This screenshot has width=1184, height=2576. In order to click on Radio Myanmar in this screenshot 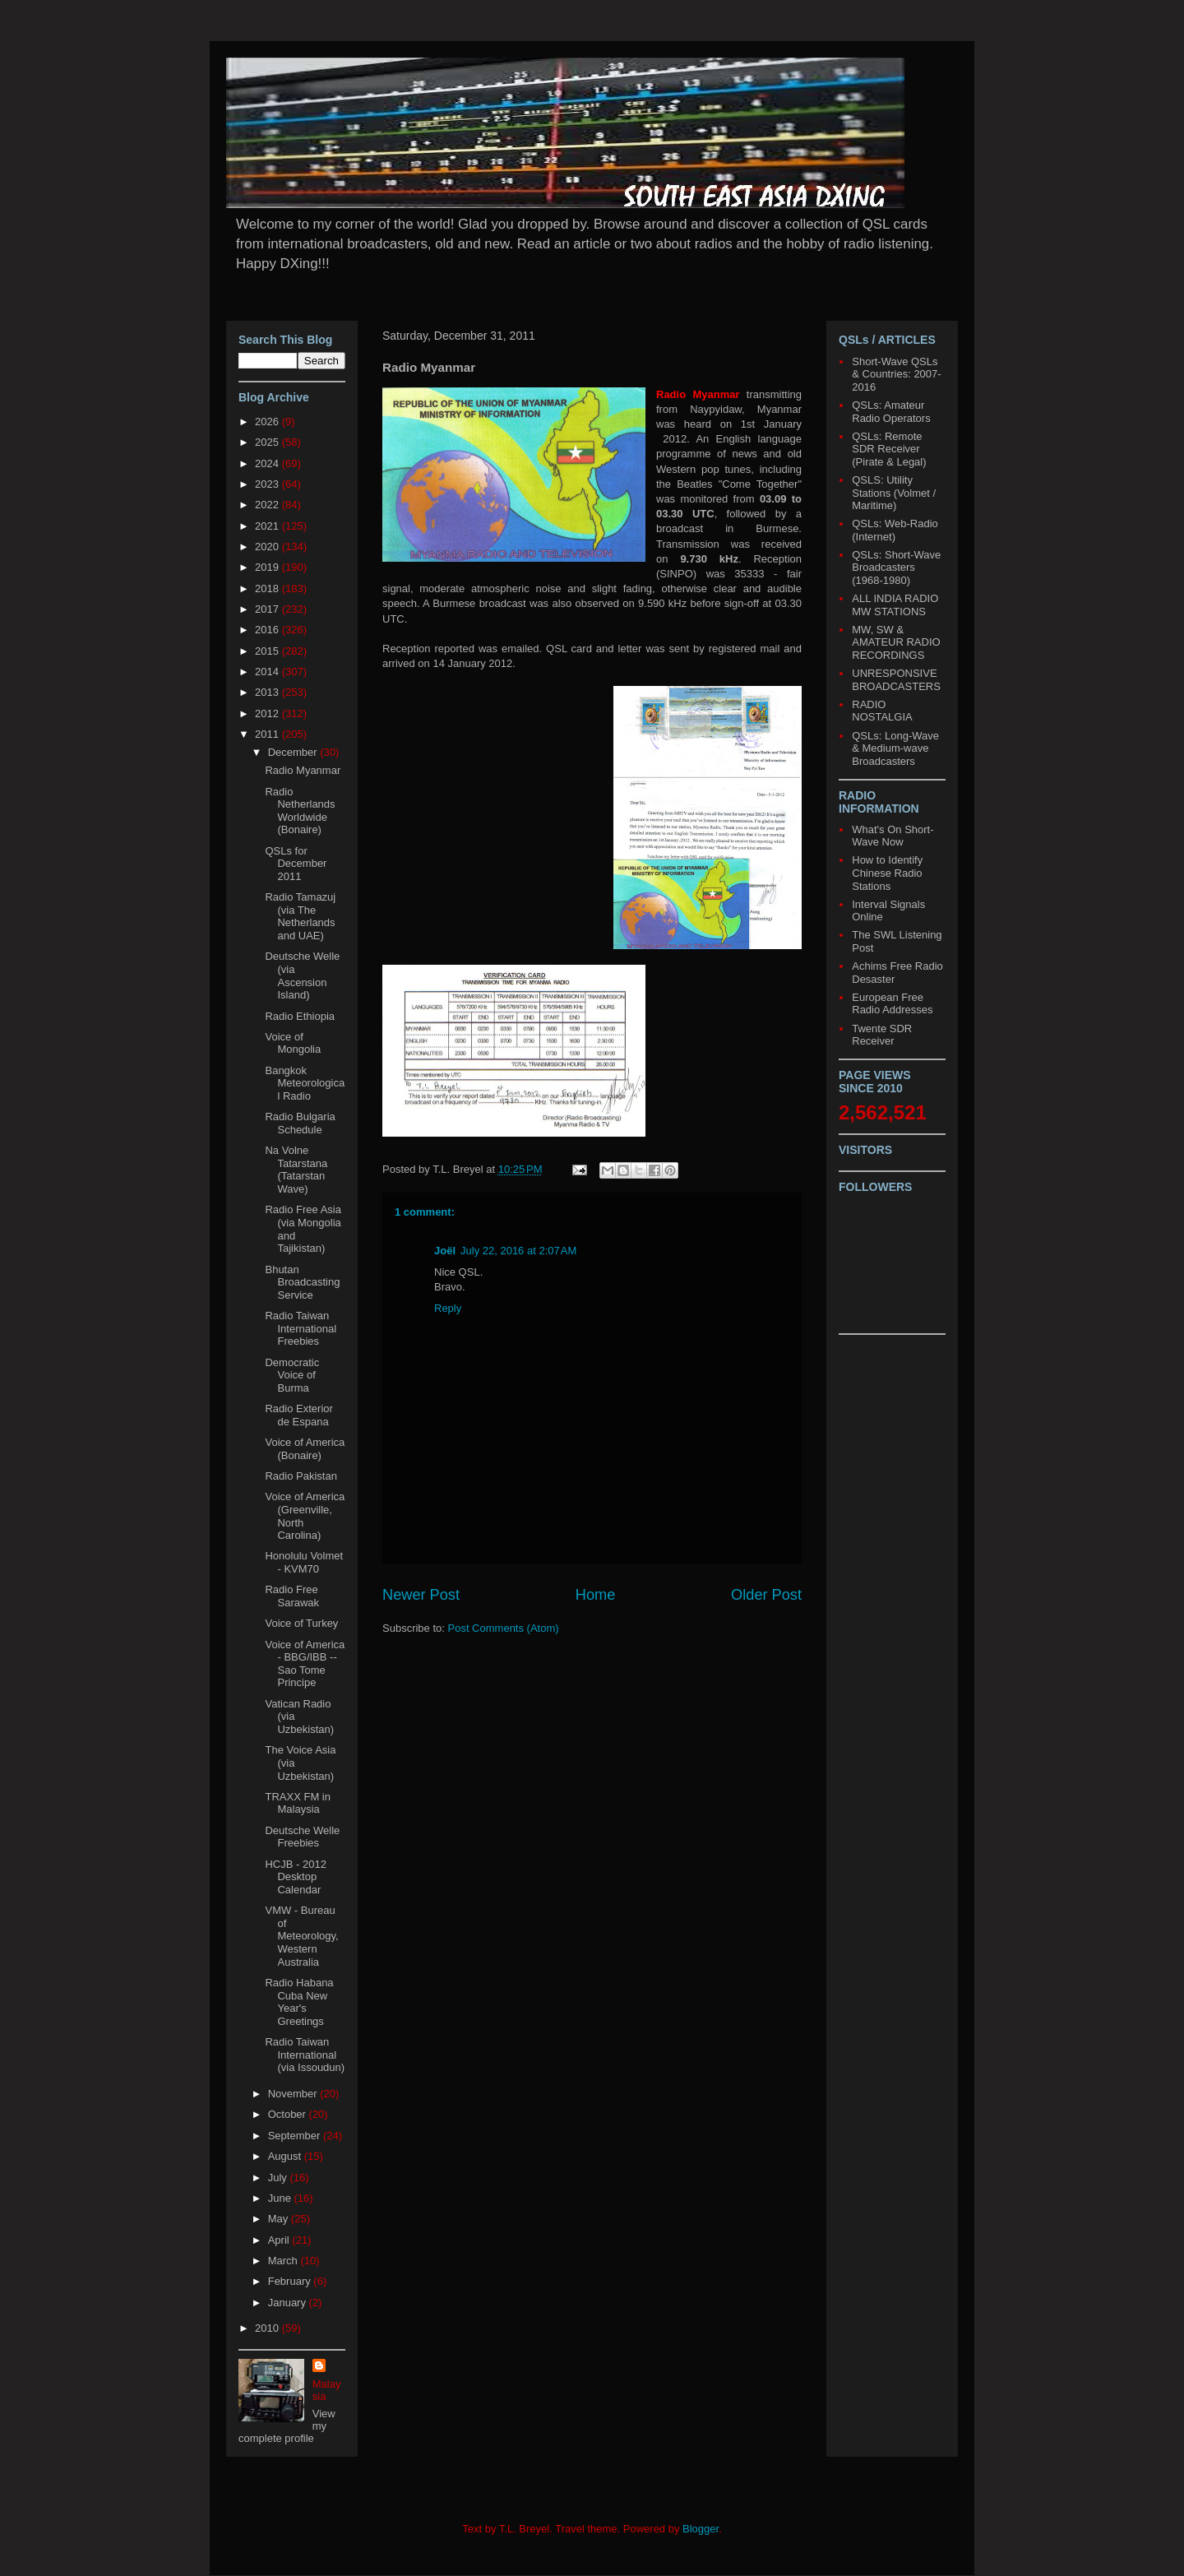, I will do `click(302, 770)`.